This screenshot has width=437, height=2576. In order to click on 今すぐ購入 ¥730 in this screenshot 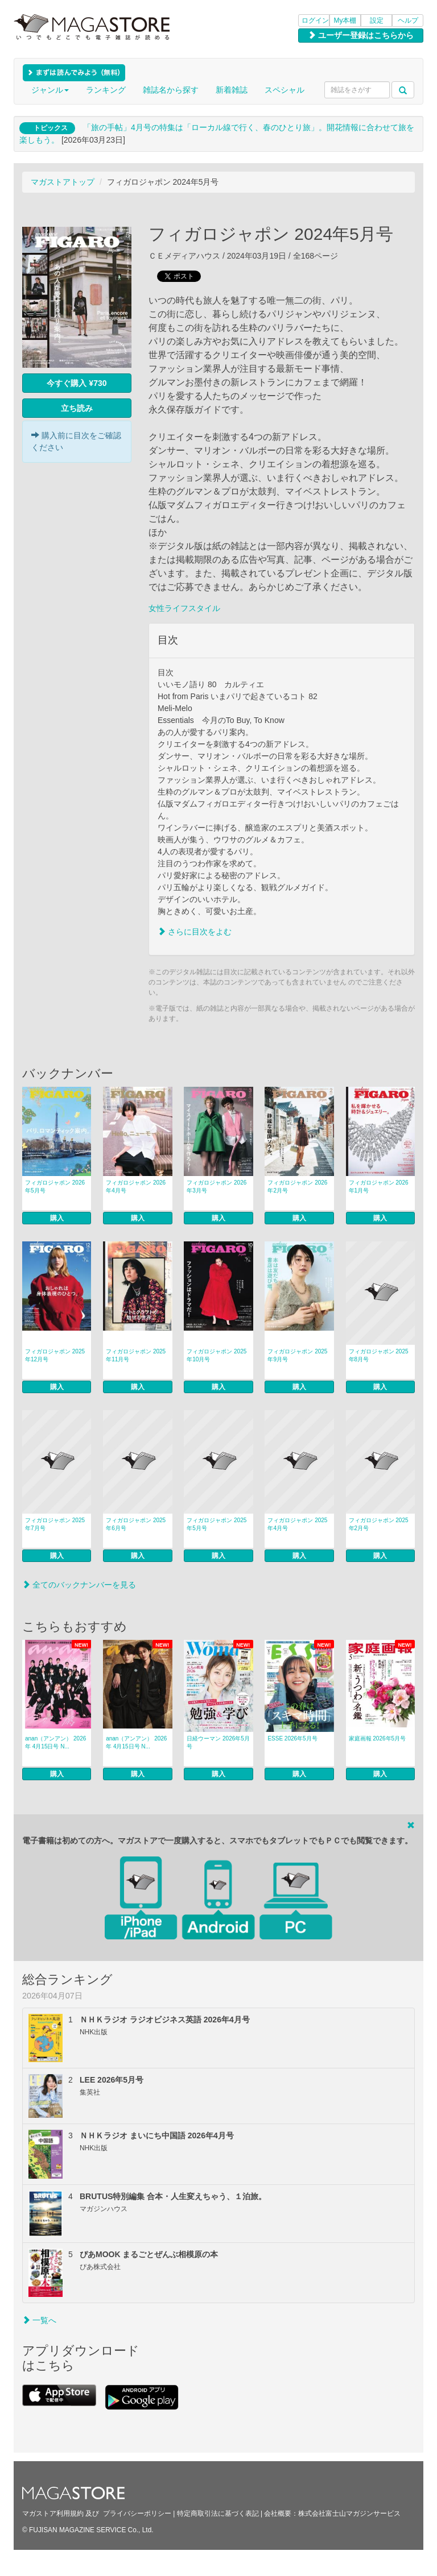, I will do `click(76, 383)`.